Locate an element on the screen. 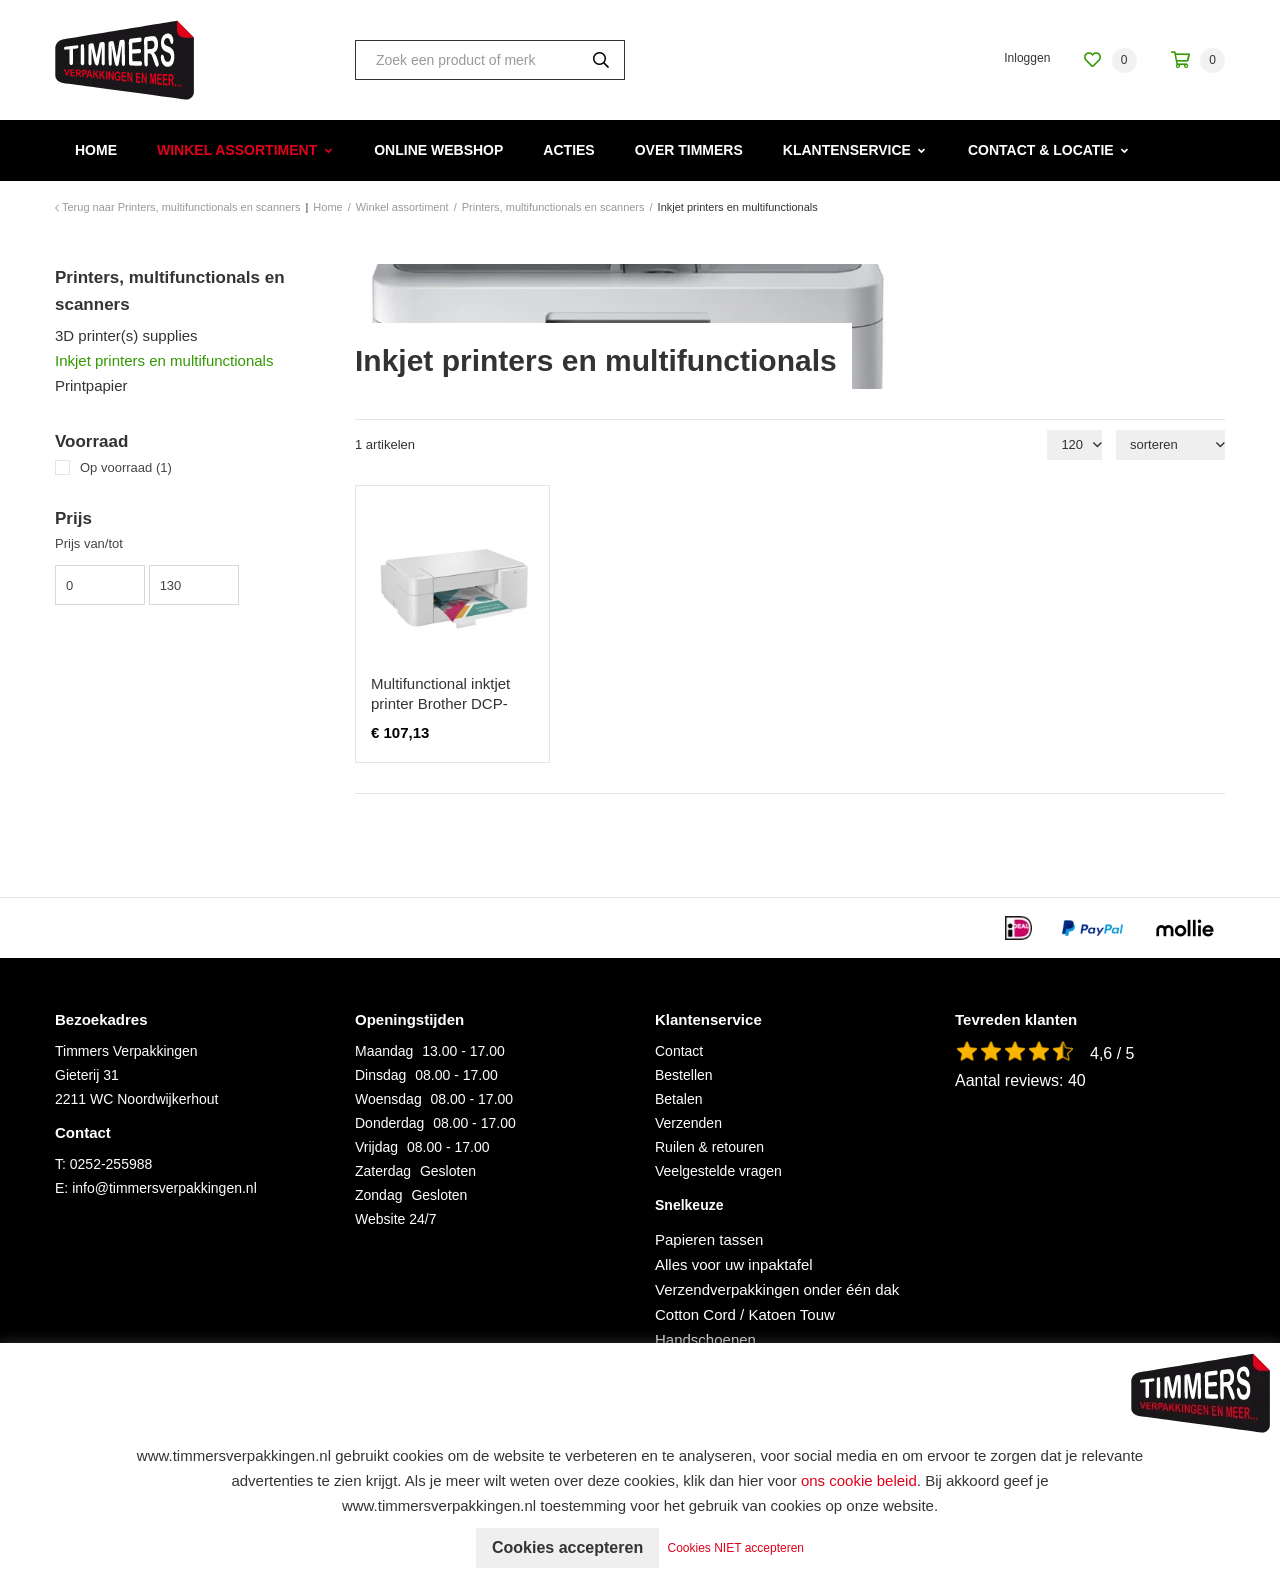  Home is located at coordinates (96, 150).